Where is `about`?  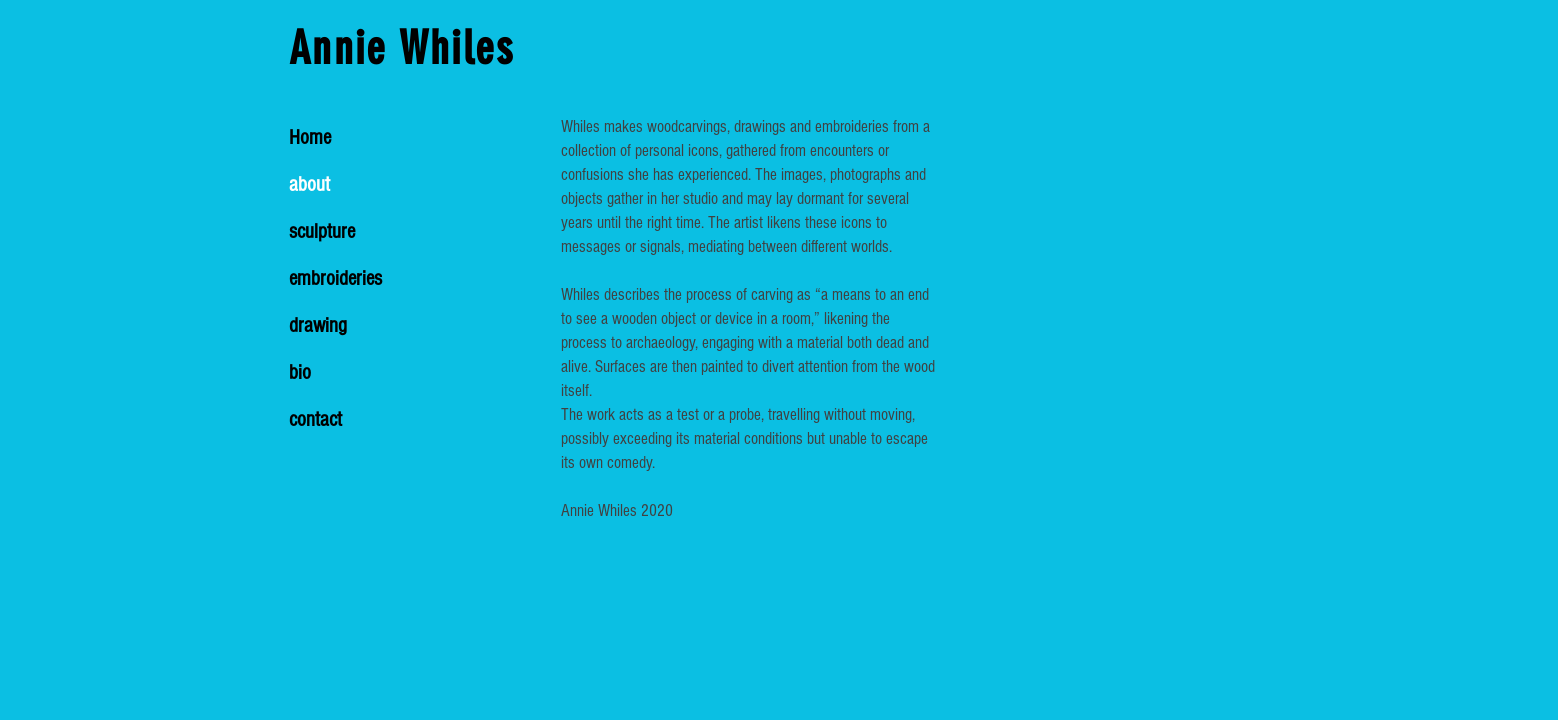
about is located at coordinates (309, 184).